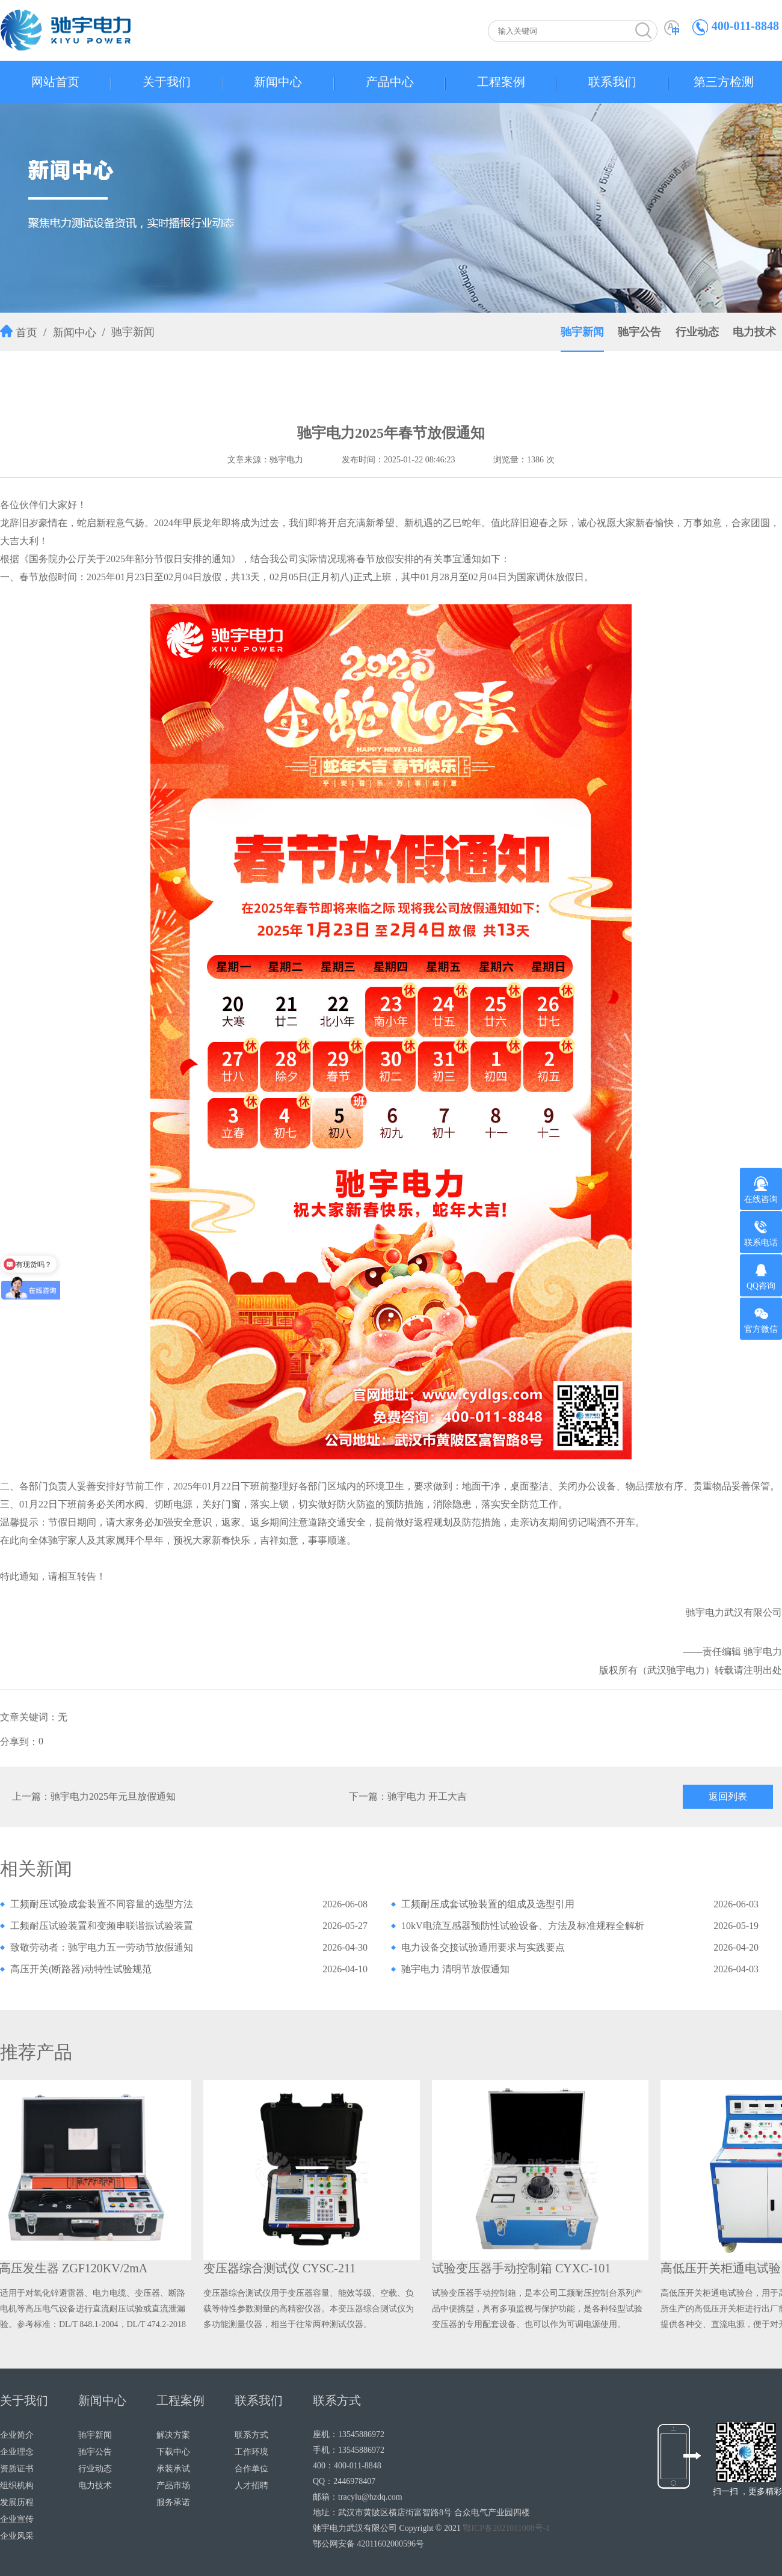 This screenshot has width=782, height=2576. I want to click on 合作单位, so click(251, 2468).